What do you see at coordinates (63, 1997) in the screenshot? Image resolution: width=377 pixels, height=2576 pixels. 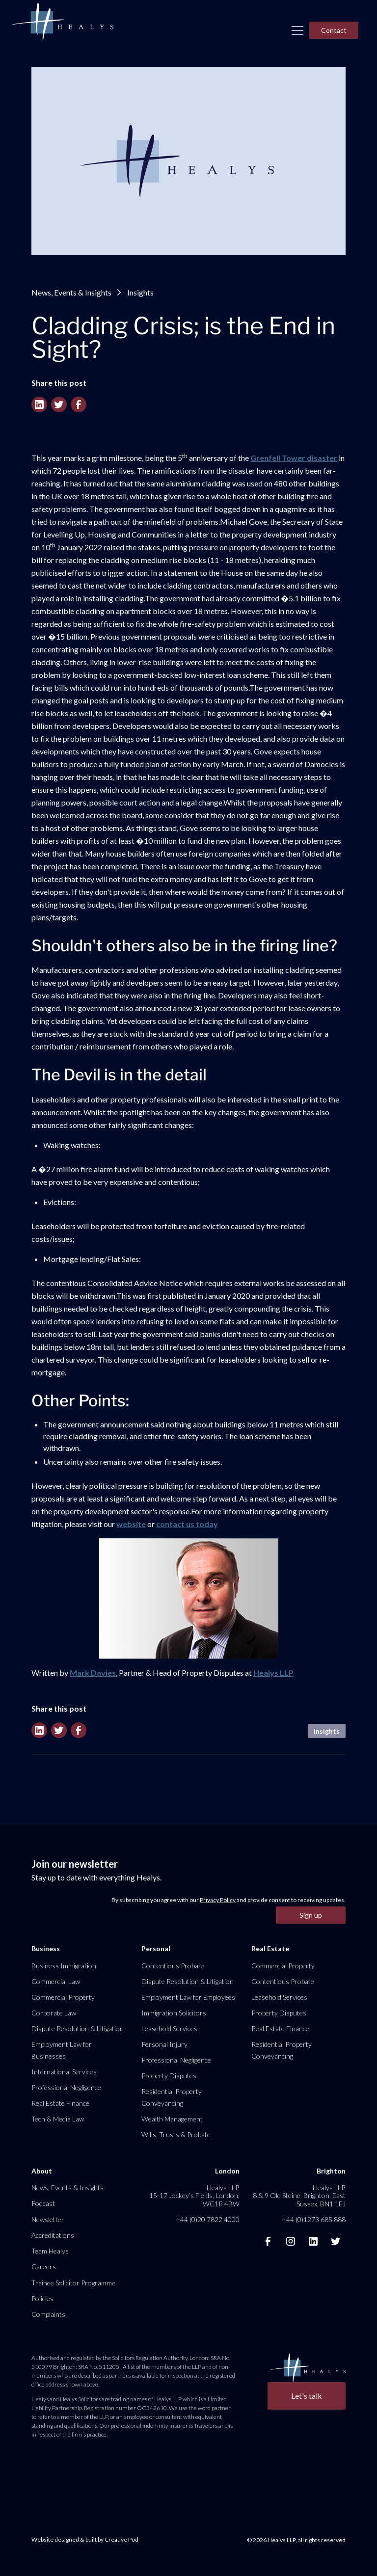 I see `Commercial Property` at bounding box center [63, 1997].